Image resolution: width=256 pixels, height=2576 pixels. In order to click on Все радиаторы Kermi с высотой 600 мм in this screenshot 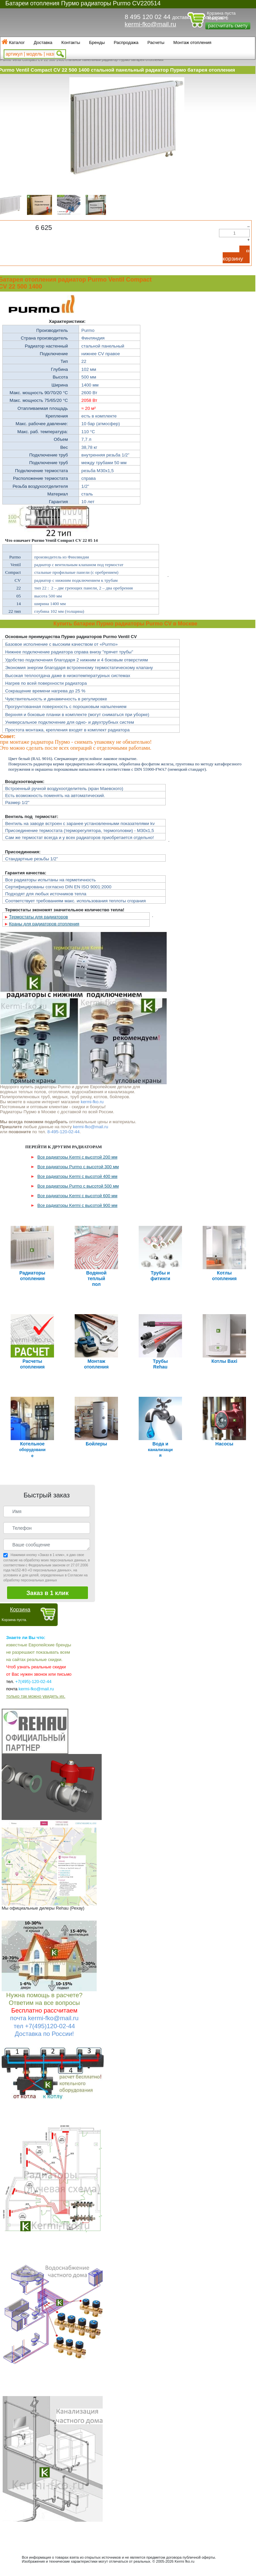, I will do `click(77, 1195)`.